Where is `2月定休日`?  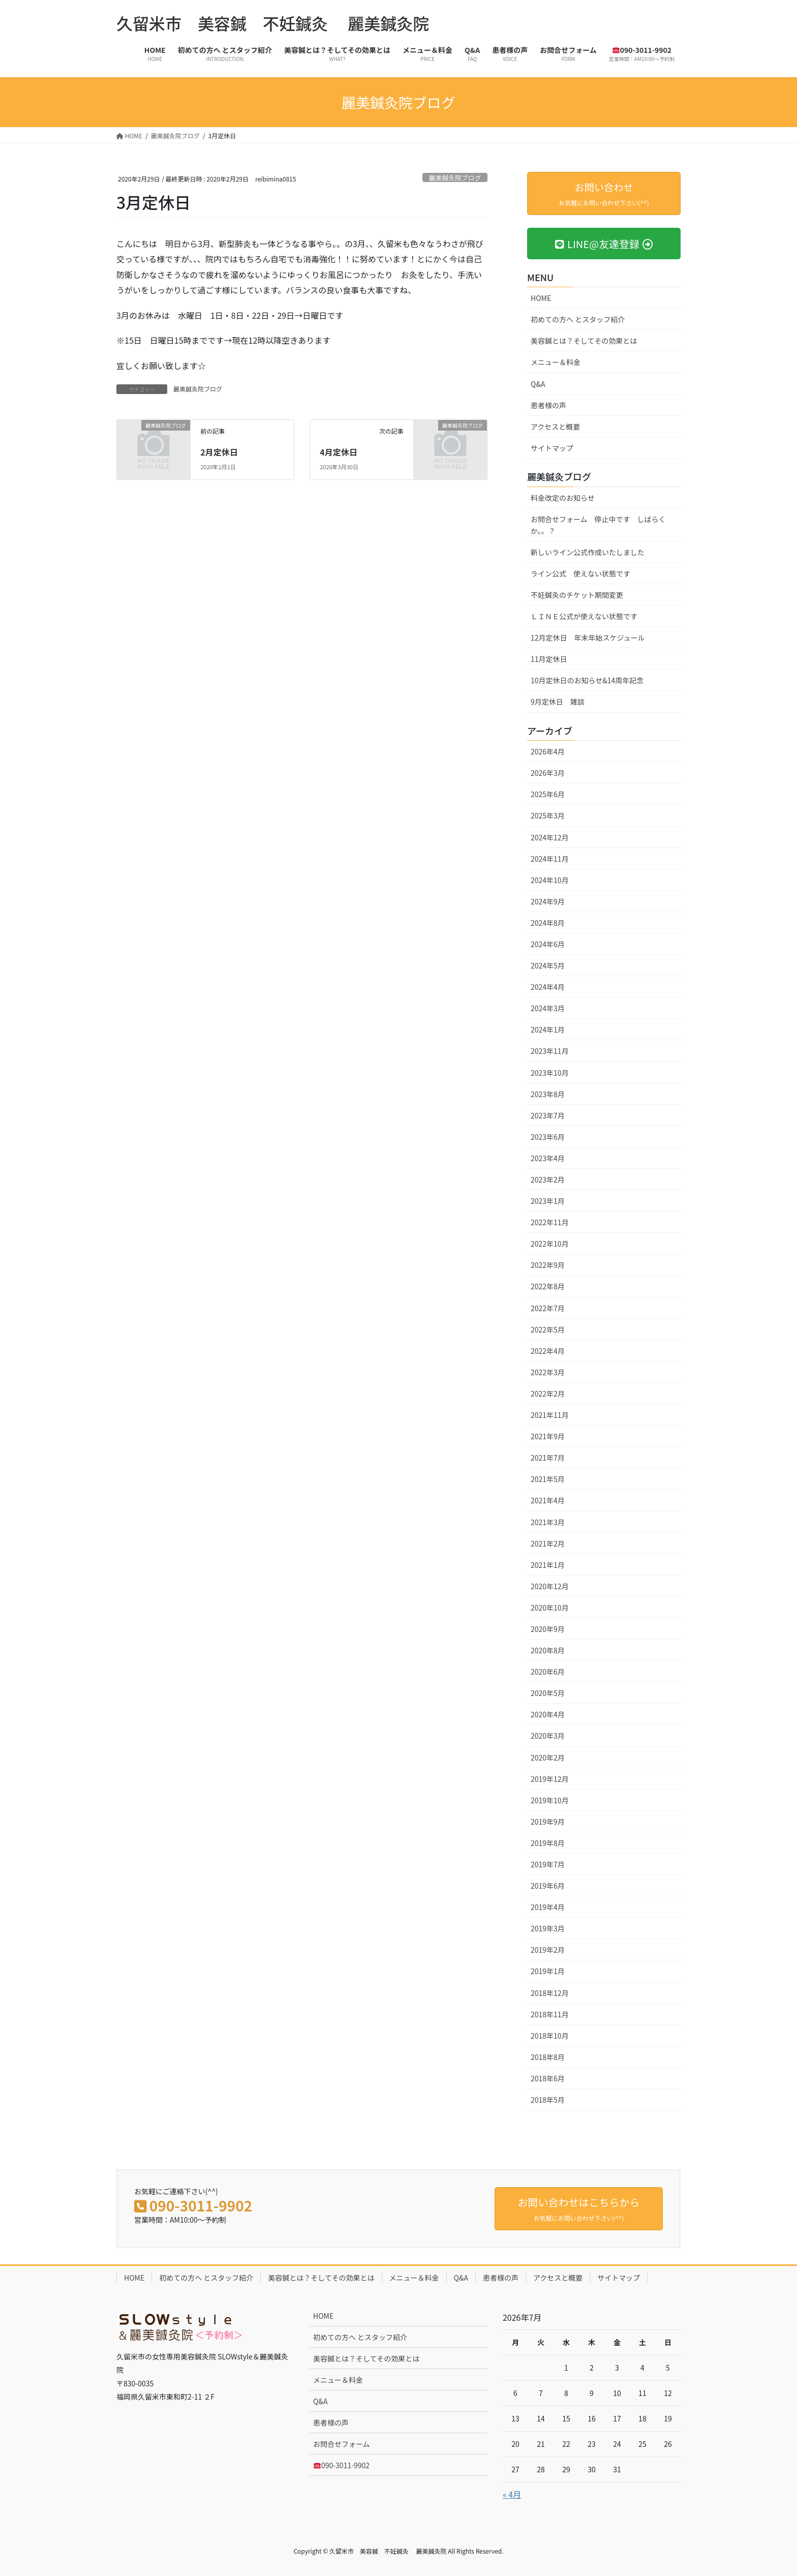 2月定休日 is located at coordinates (218, 452).